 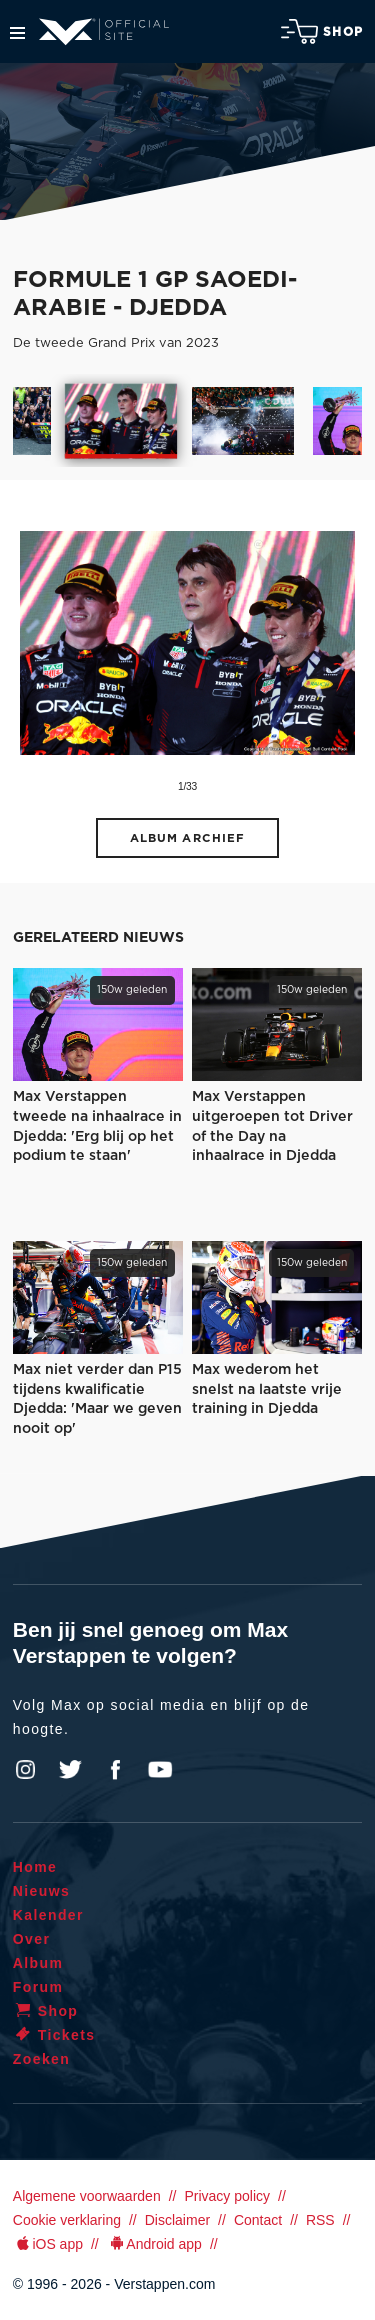 What do you see at coordinates (154, 2244) in the screenshot?
I see `Android app` at bounding box center [154, 2244].